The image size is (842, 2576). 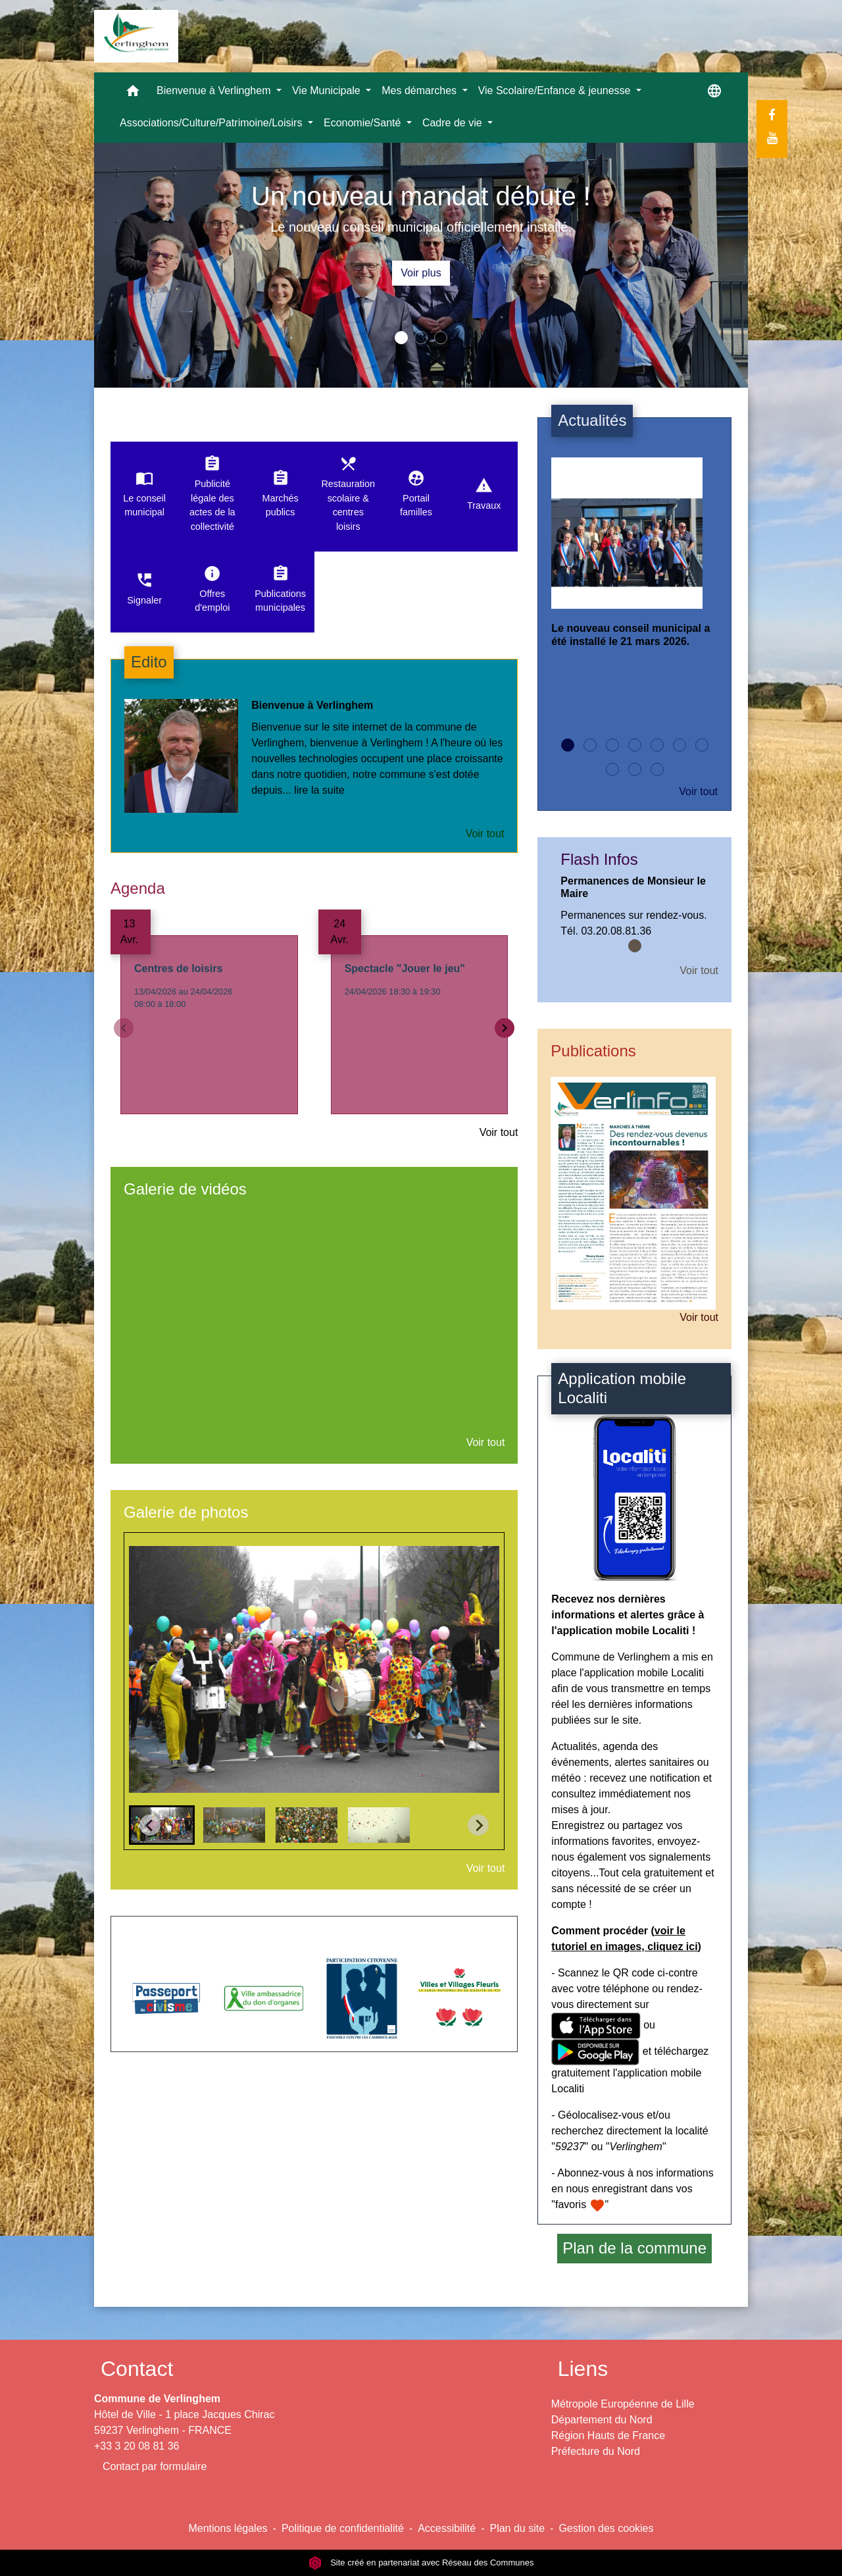 I want to click on +33 3 20 08 81 36, so click(x=136, y=2446).